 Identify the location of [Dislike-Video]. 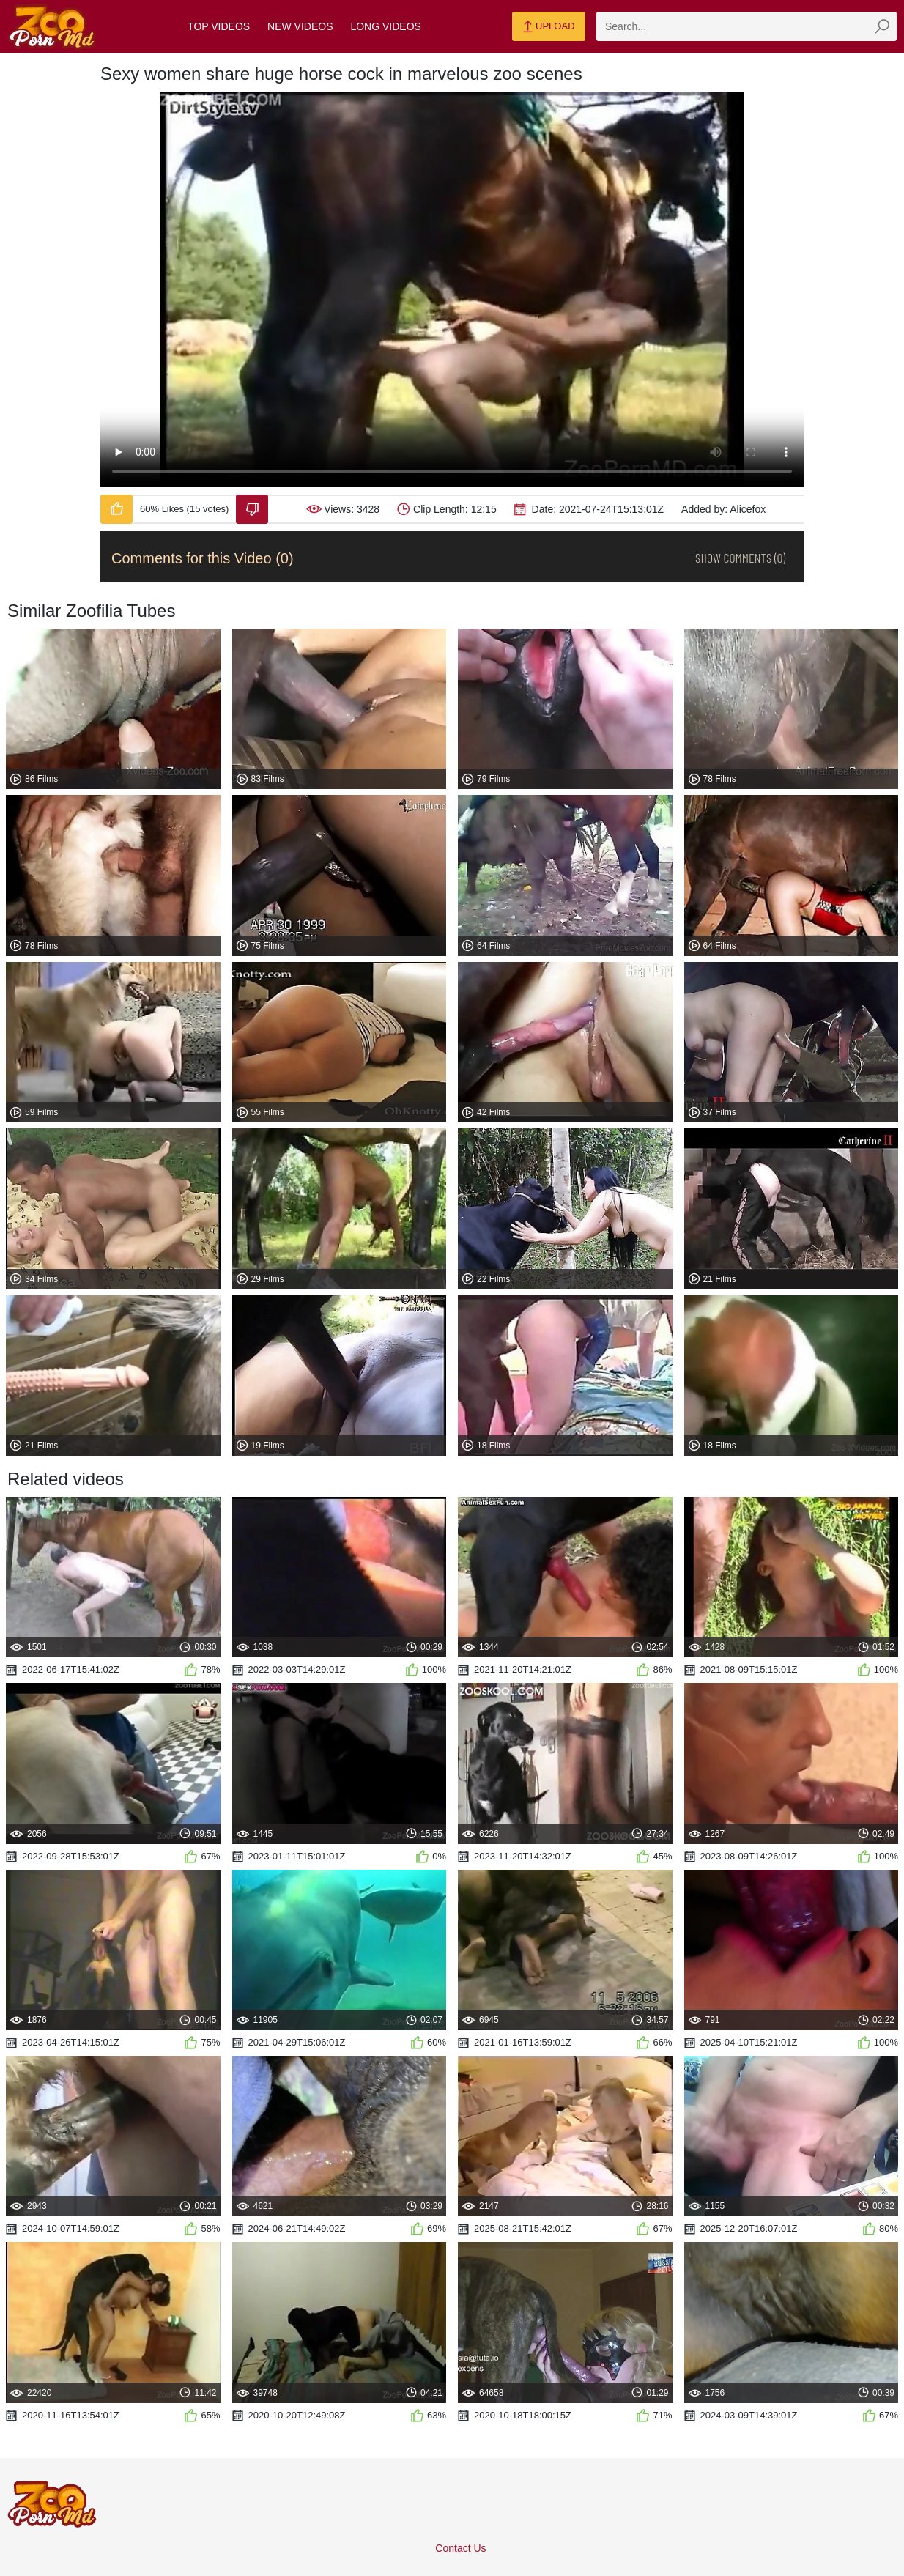
(252, 509).